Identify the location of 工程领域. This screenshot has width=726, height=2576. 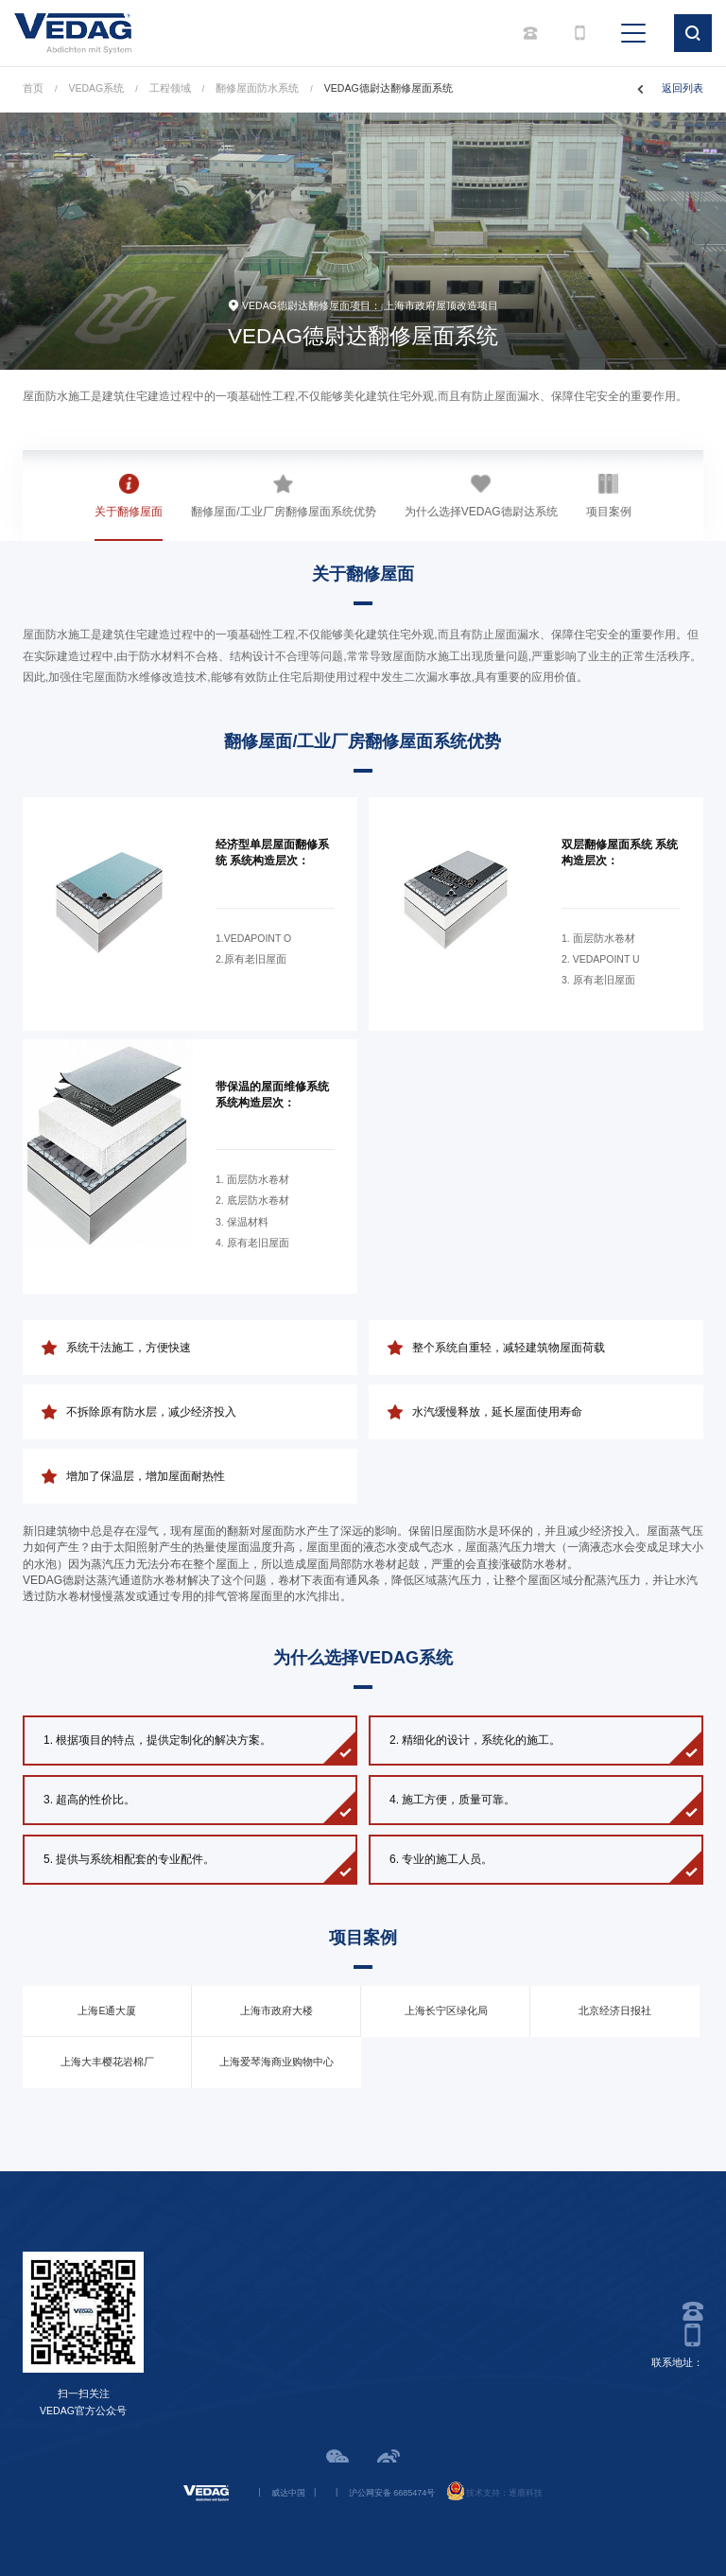
(170, 88).